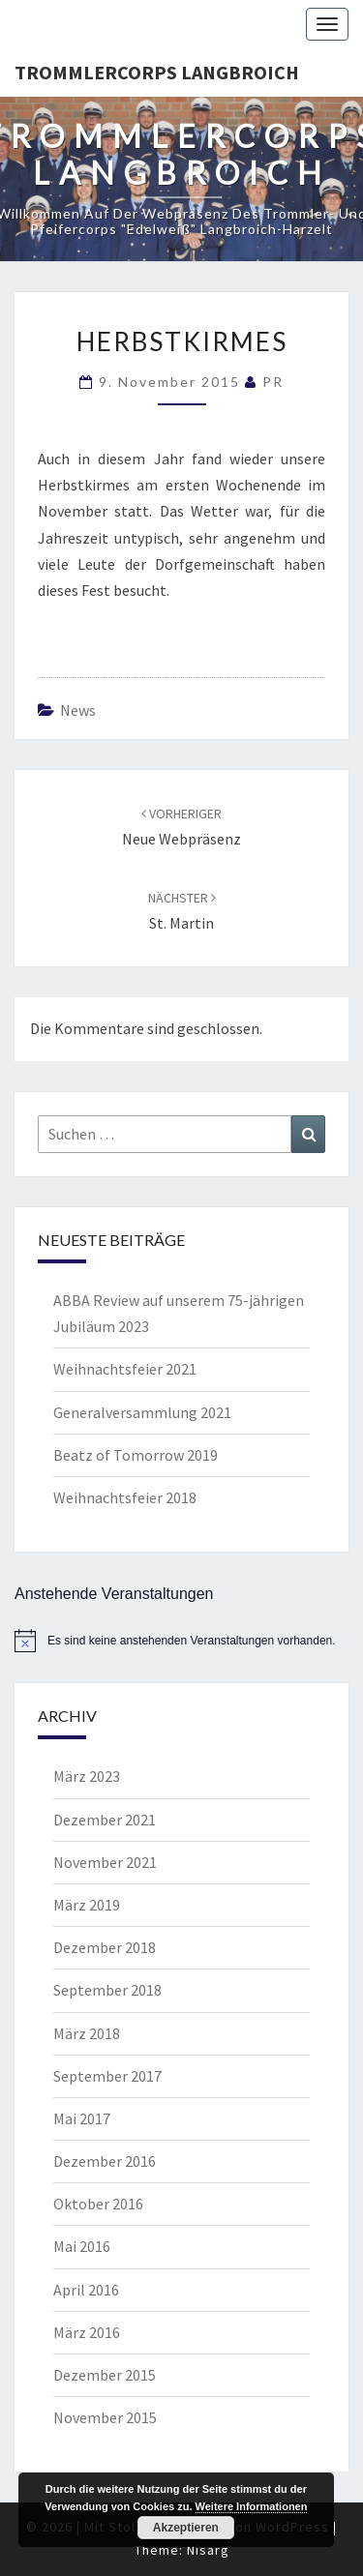 This screenshot has height=2576, width=363. What do you see at coordinates (104, 1819) in the screenshot?
I see `Dezember 2021` at bounding box center [104, 1819].